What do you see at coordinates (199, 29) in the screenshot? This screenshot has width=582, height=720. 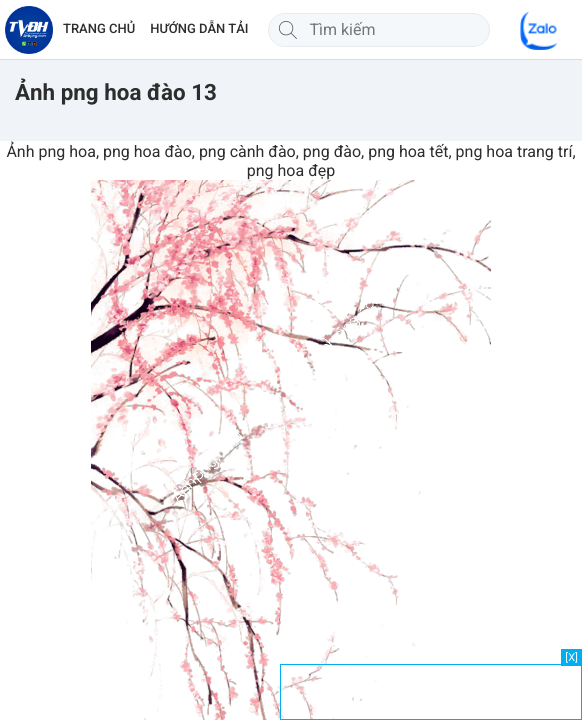 I see `HƯỚNG DẪN TẢI` at bounding box center [199, 29].